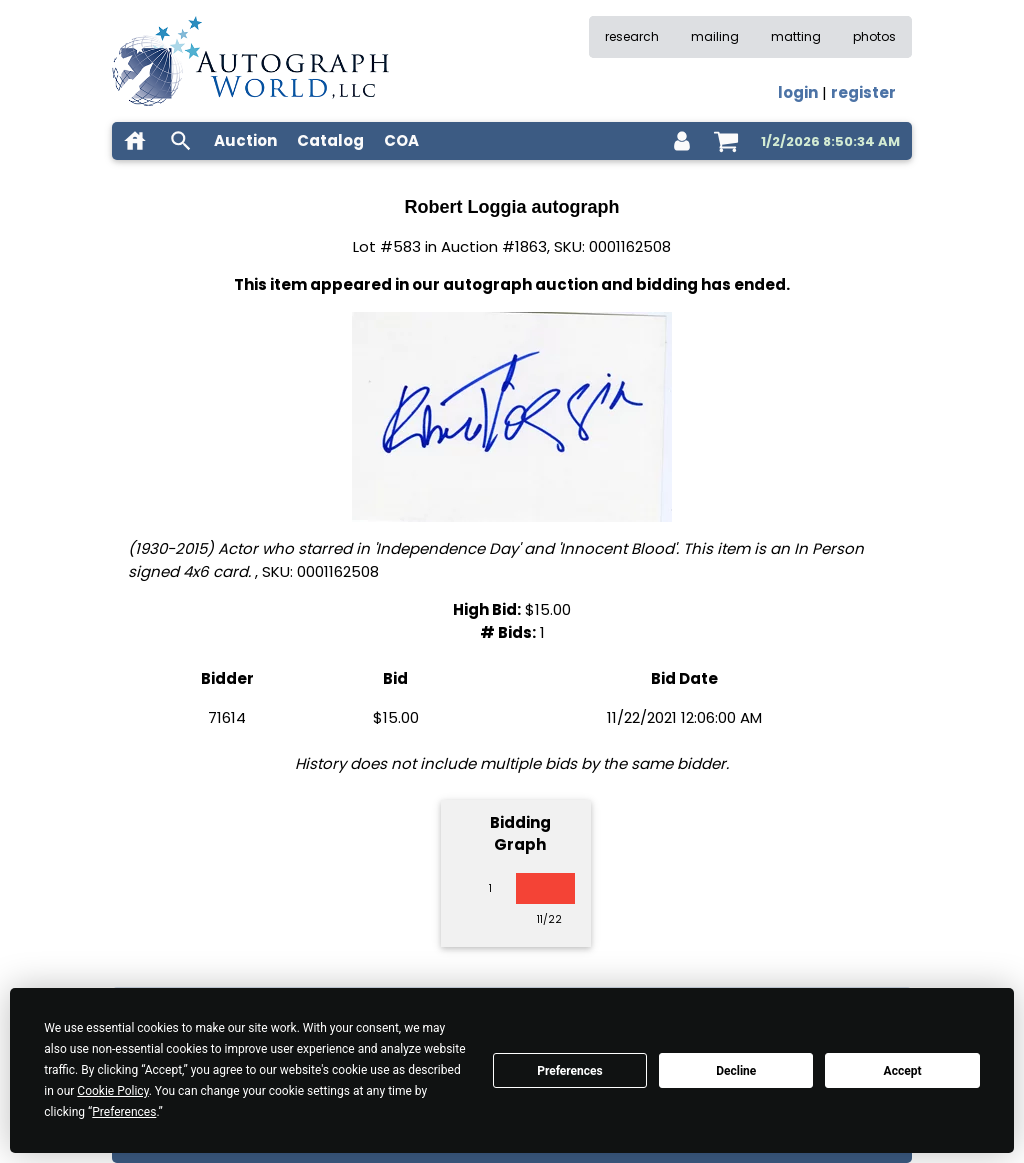 This screenshot has height=1163, width=1024. Describe the element at coordinates (863, 92) in the screenshot. I see `register [register for an account]` at that location.